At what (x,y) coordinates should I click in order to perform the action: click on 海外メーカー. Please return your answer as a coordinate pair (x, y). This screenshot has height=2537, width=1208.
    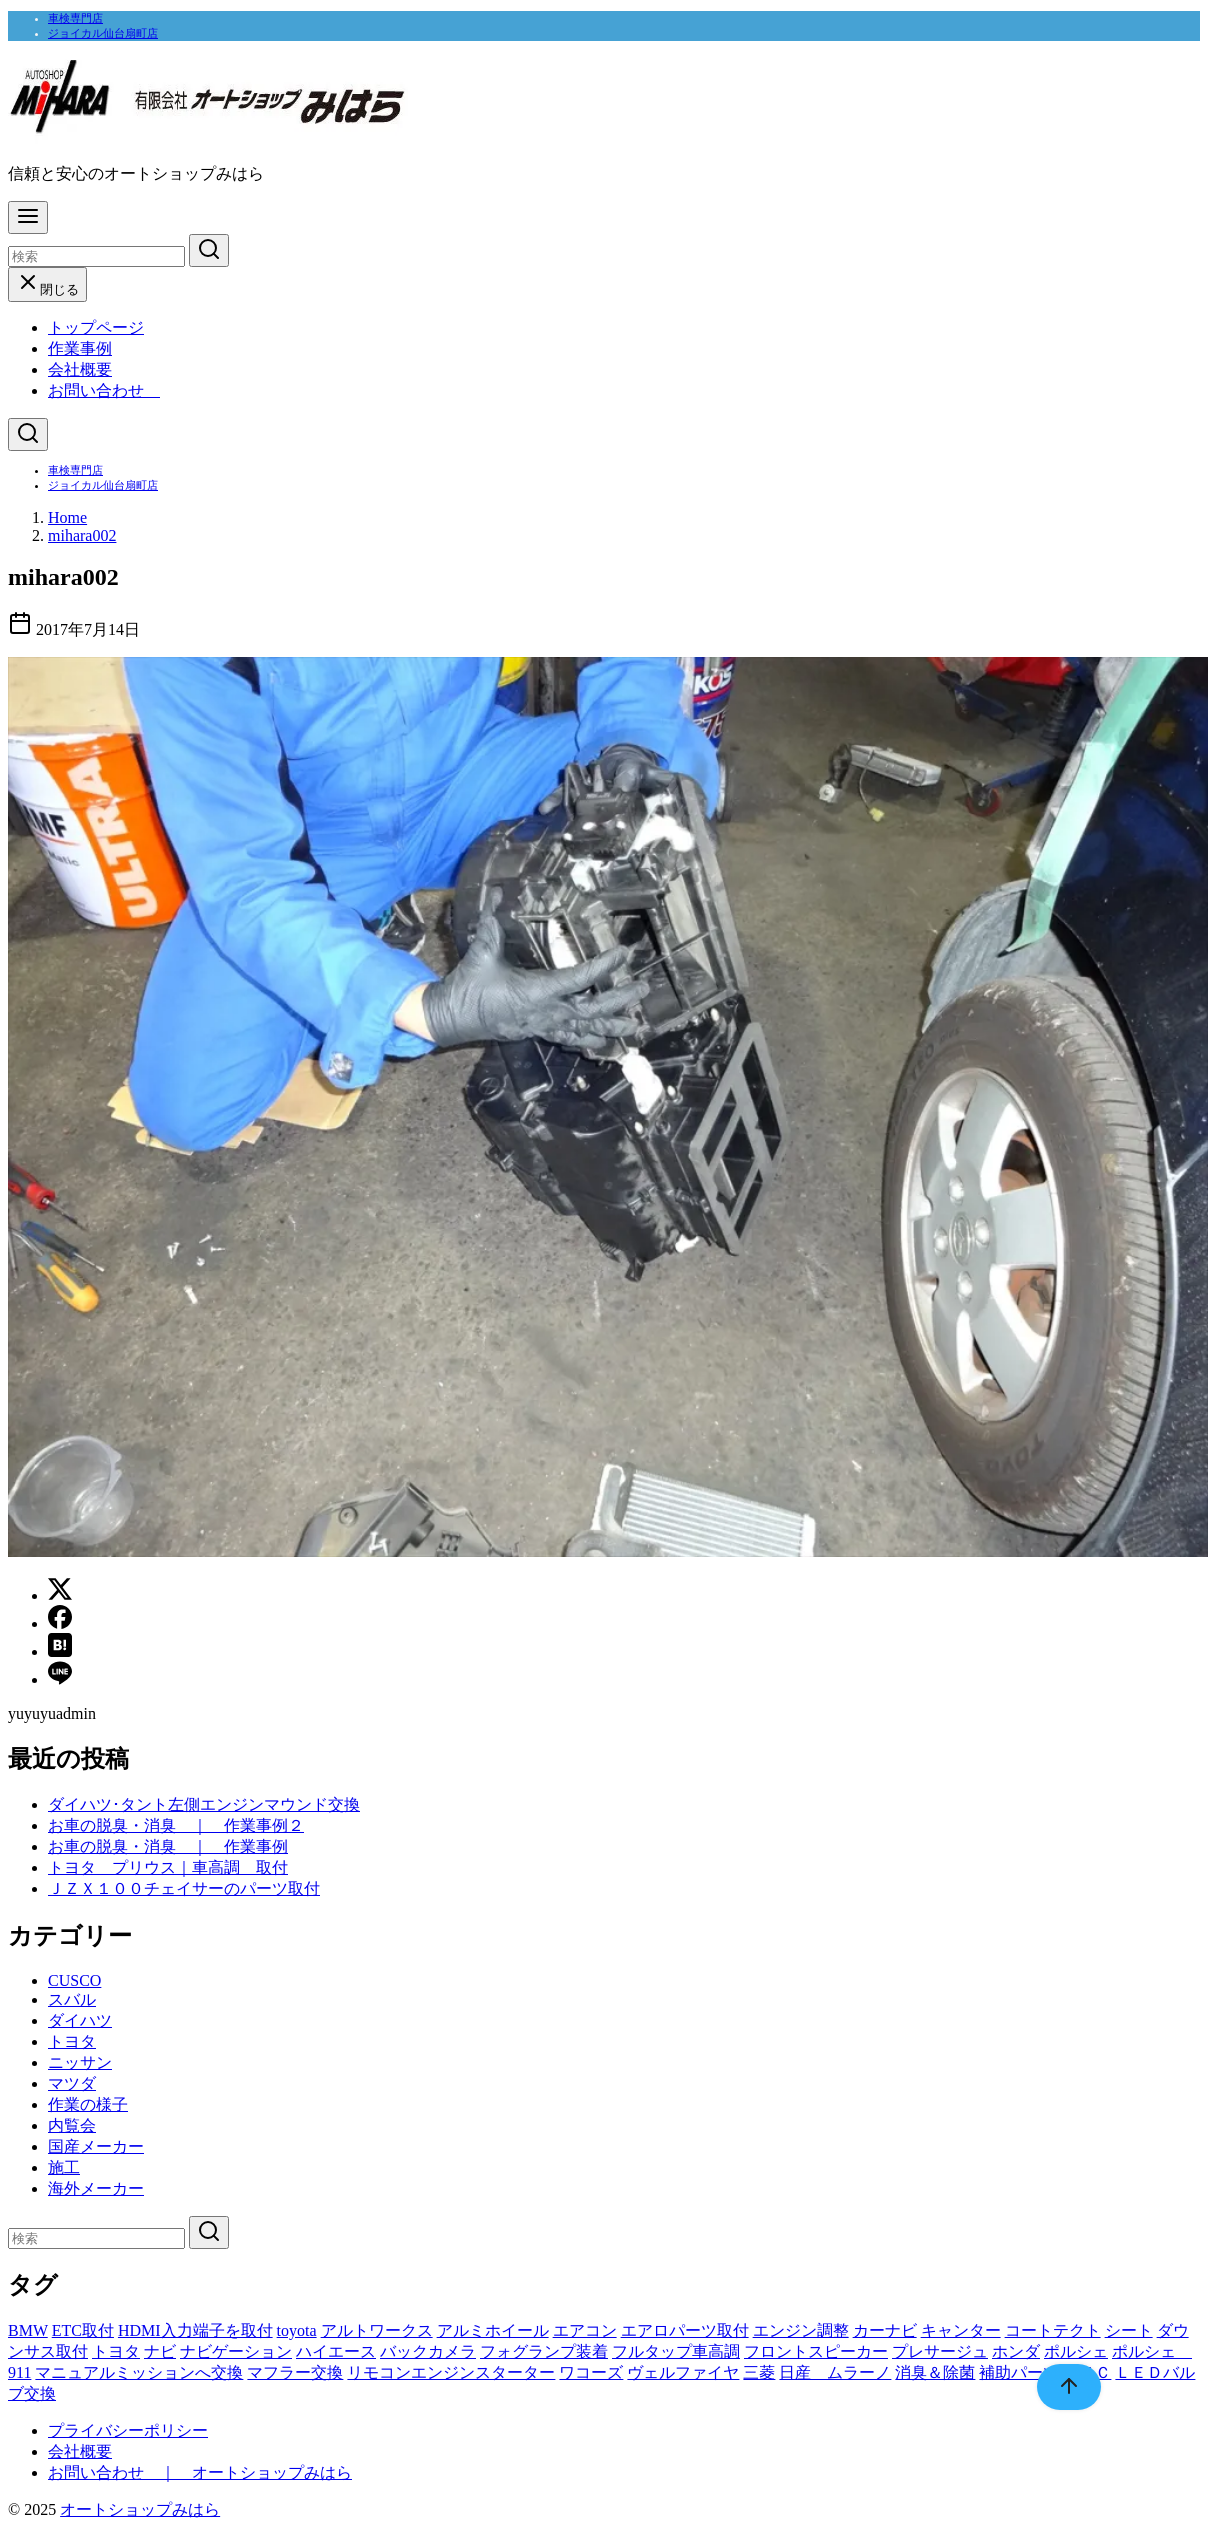
    Looking at the image, I should click on (96, 2188).